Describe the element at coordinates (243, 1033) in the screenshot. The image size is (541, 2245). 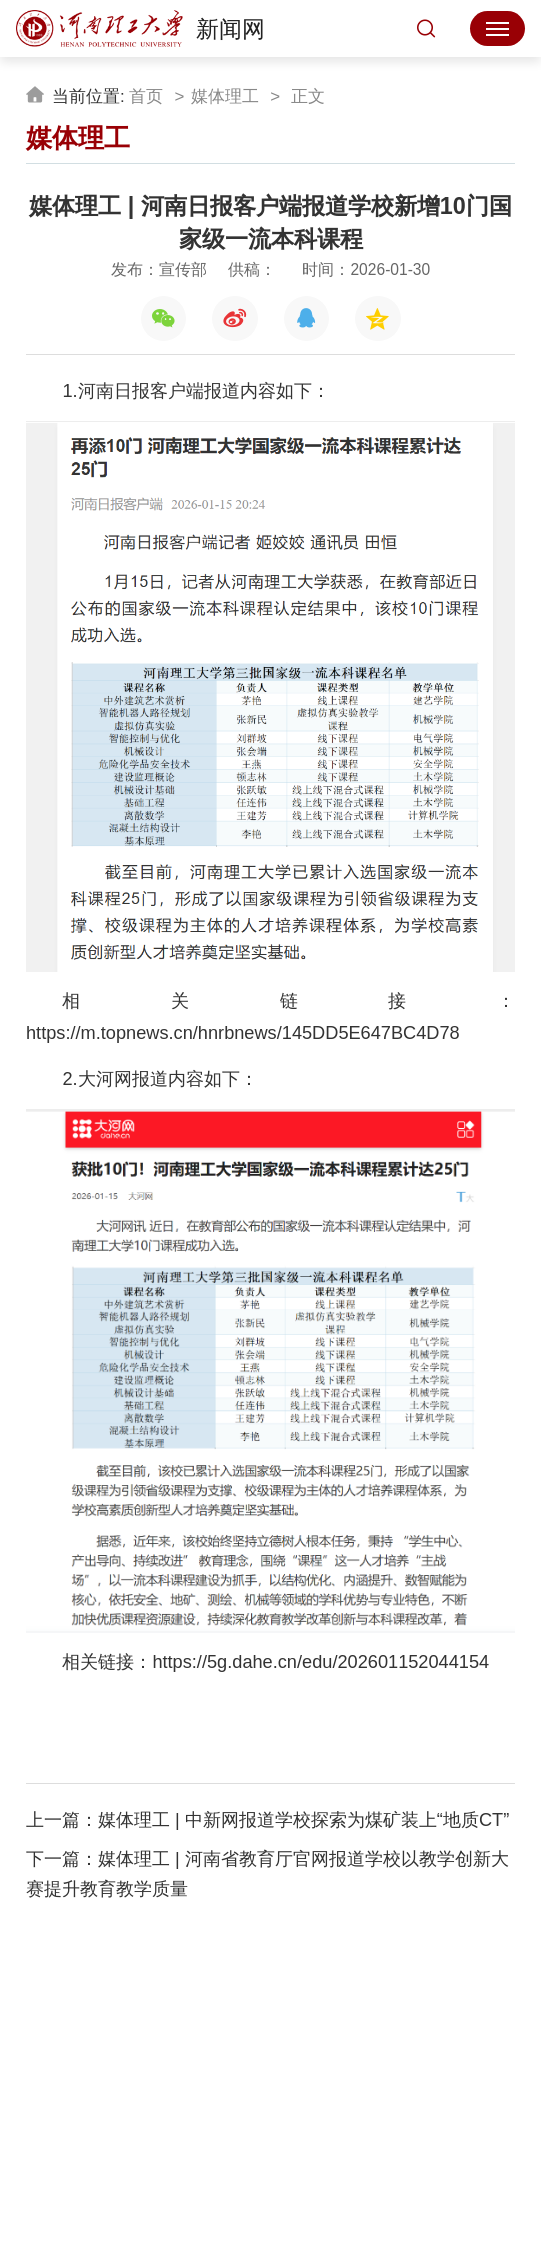
I see `https://m.topnews.cn/hnrbnews/145DD5E647BC4D78` at that location.